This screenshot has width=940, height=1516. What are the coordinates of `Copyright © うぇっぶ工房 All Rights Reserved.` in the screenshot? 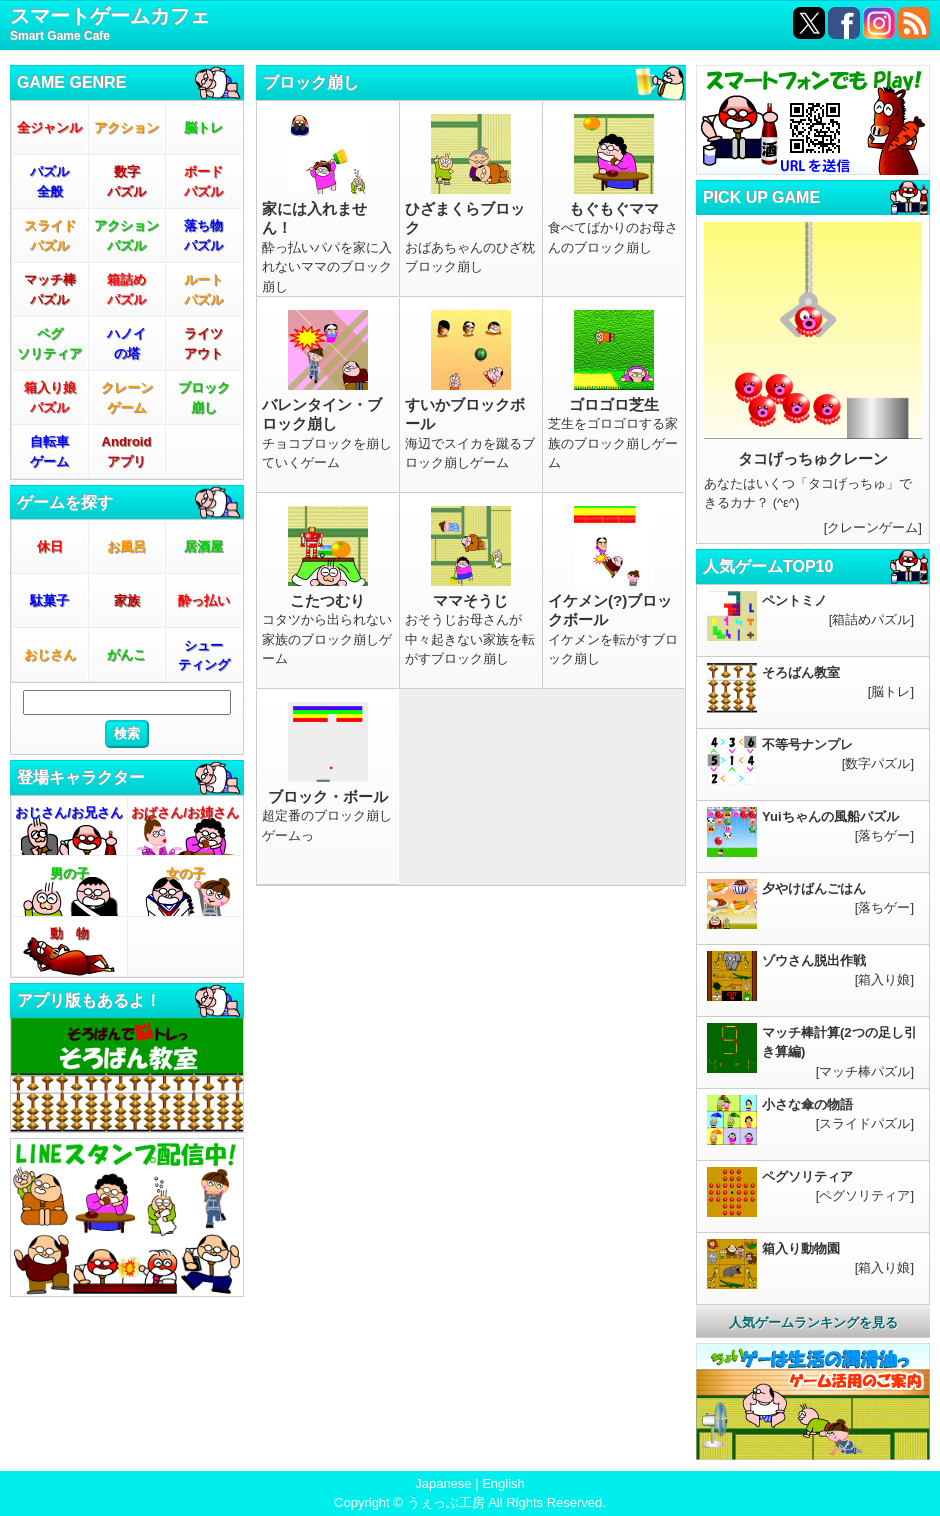 It's located at (470, 1502).